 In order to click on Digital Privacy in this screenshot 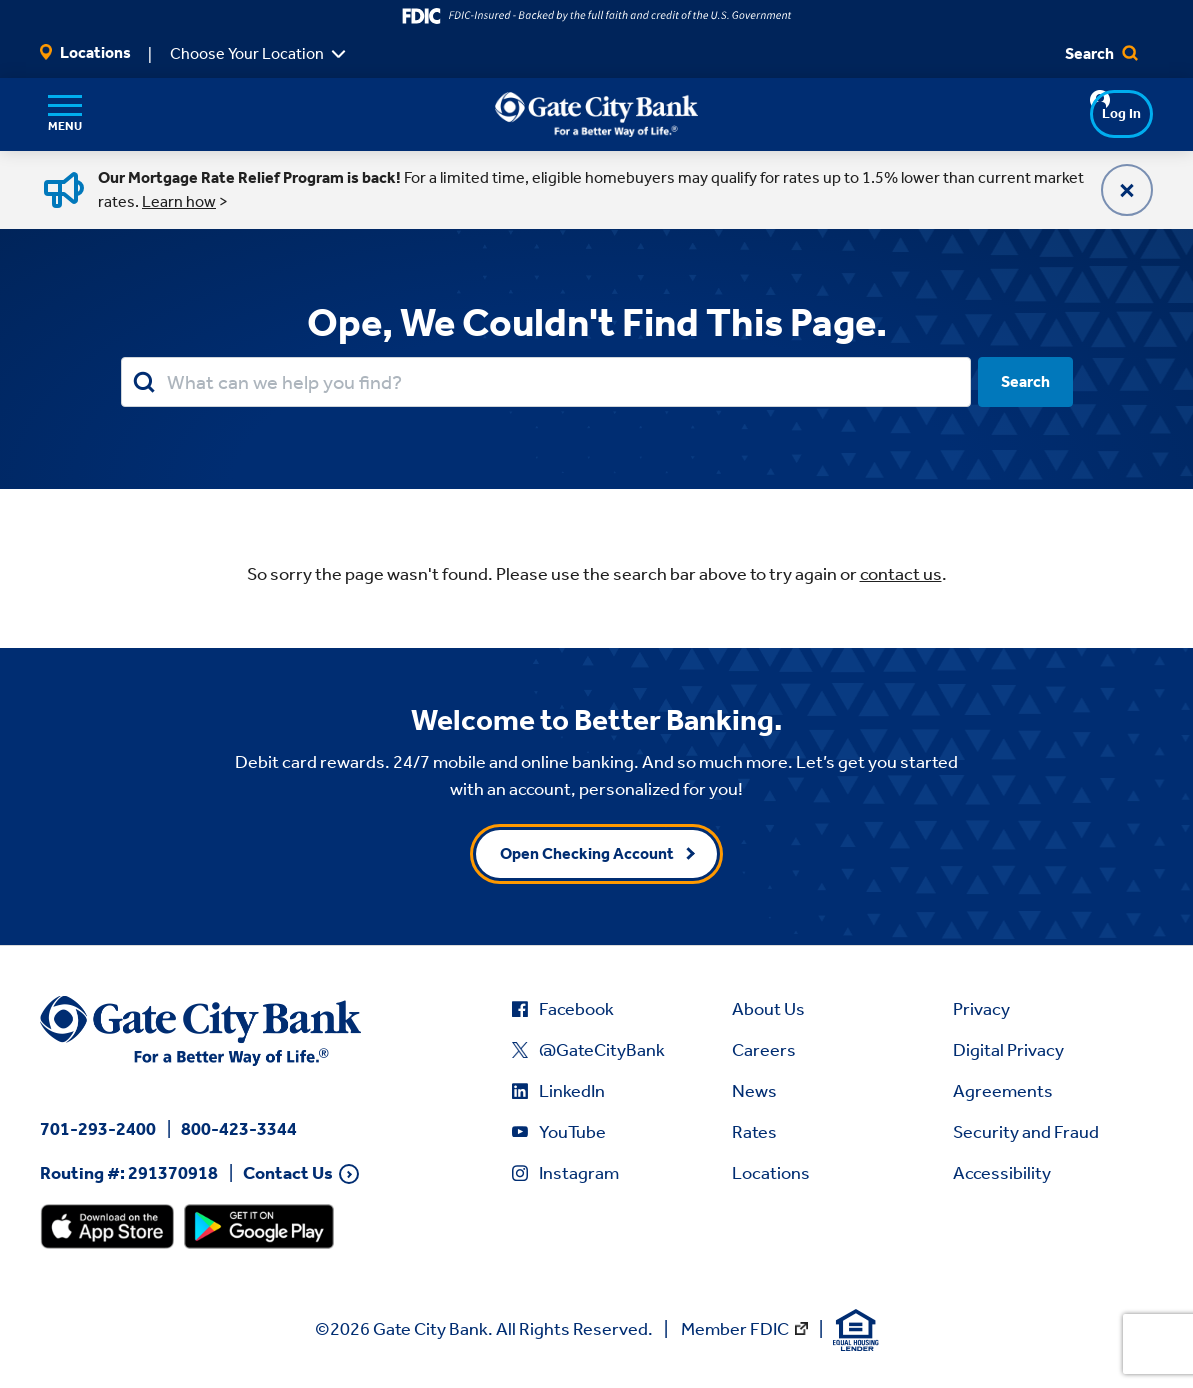, I will do `click(1008, 1050)`.